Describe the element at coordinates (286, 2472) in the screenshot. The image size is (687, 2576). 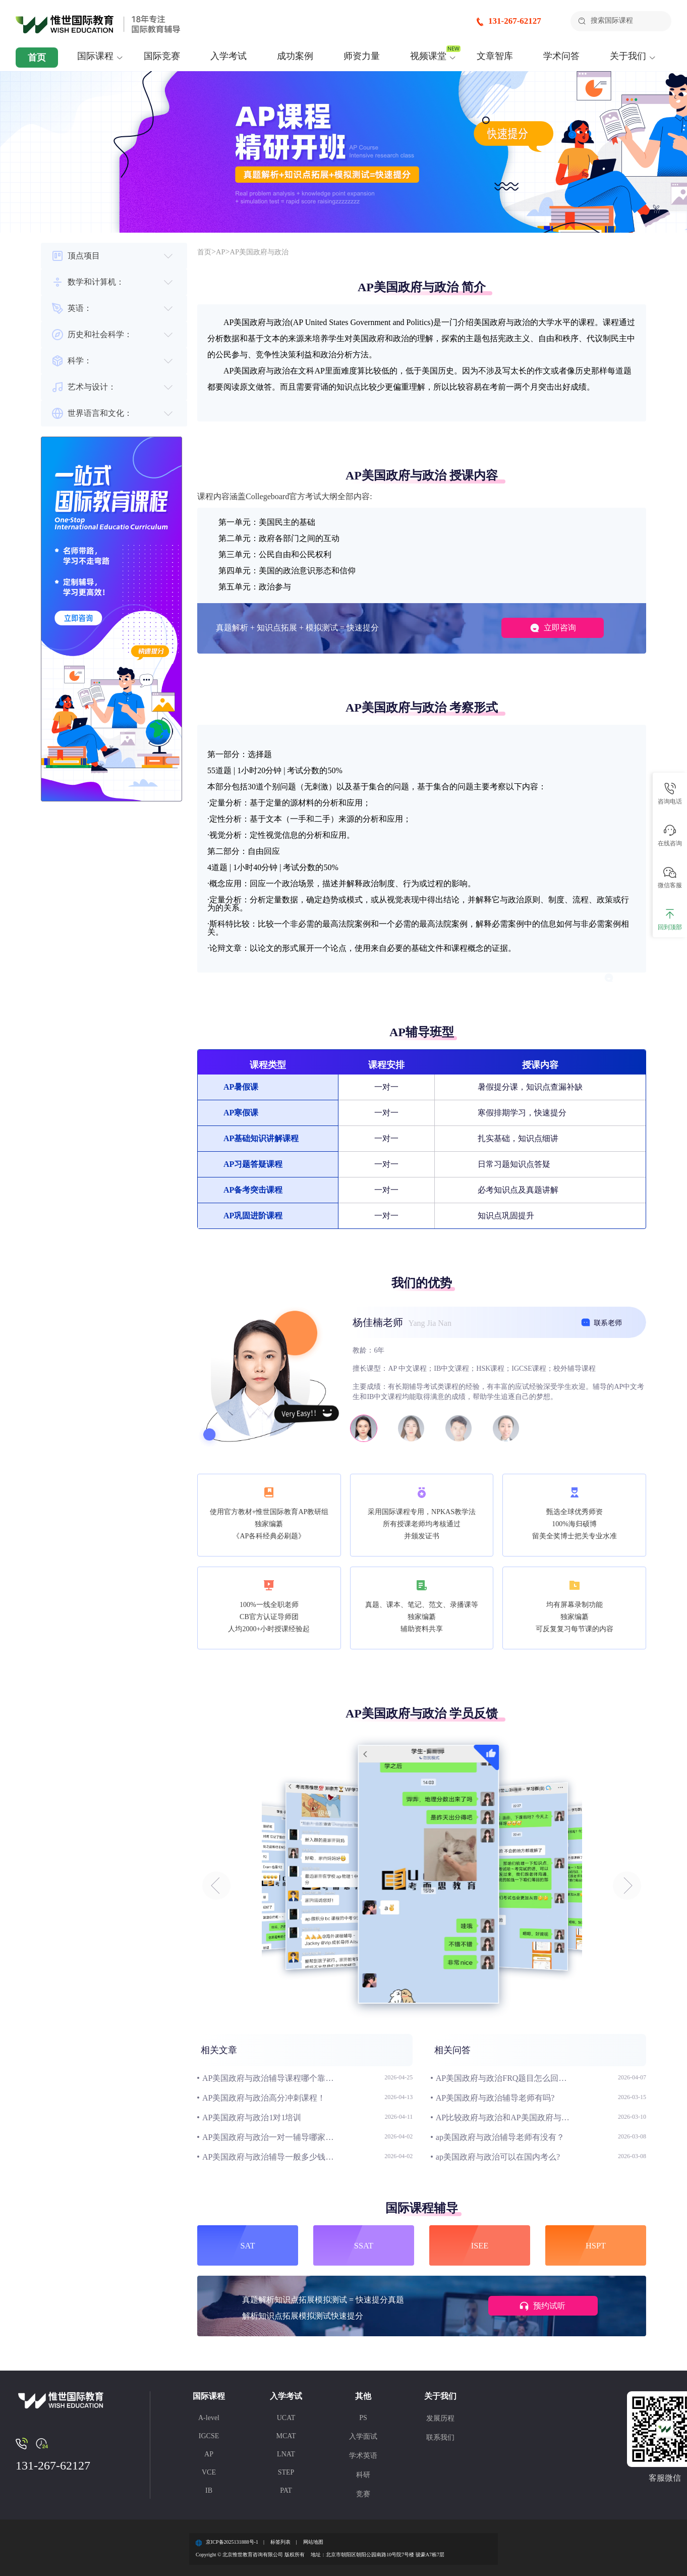
I see `STEP` at that location.